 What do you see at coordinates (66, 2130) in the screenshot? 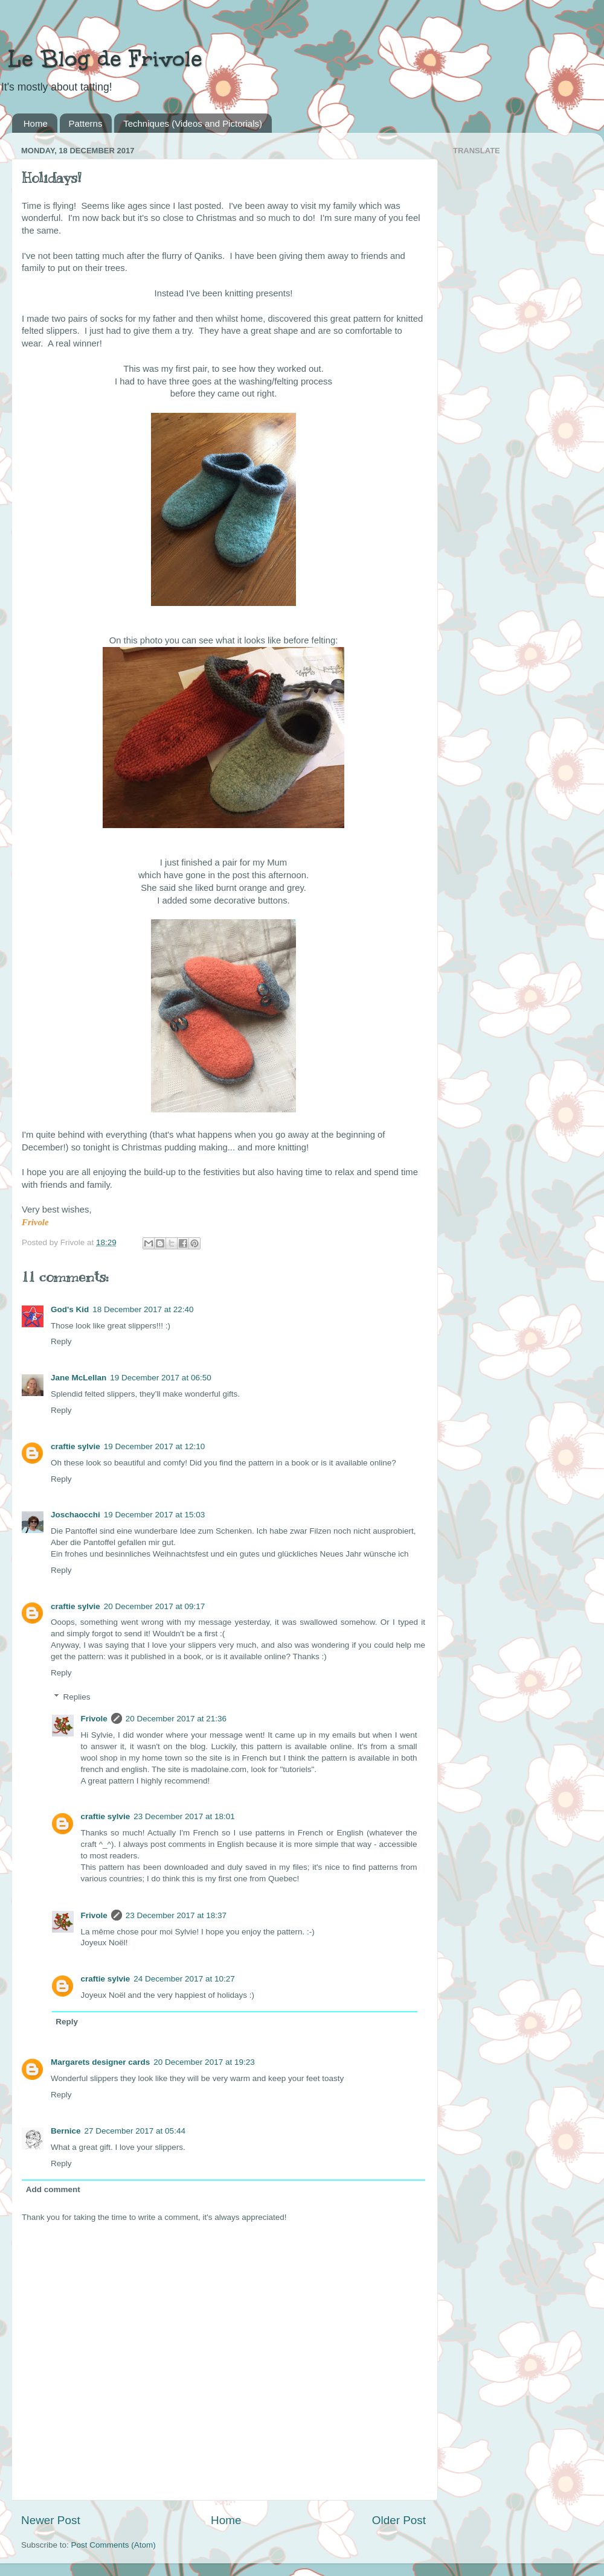
I see `Bernice` at bounding box center [66, 2130].